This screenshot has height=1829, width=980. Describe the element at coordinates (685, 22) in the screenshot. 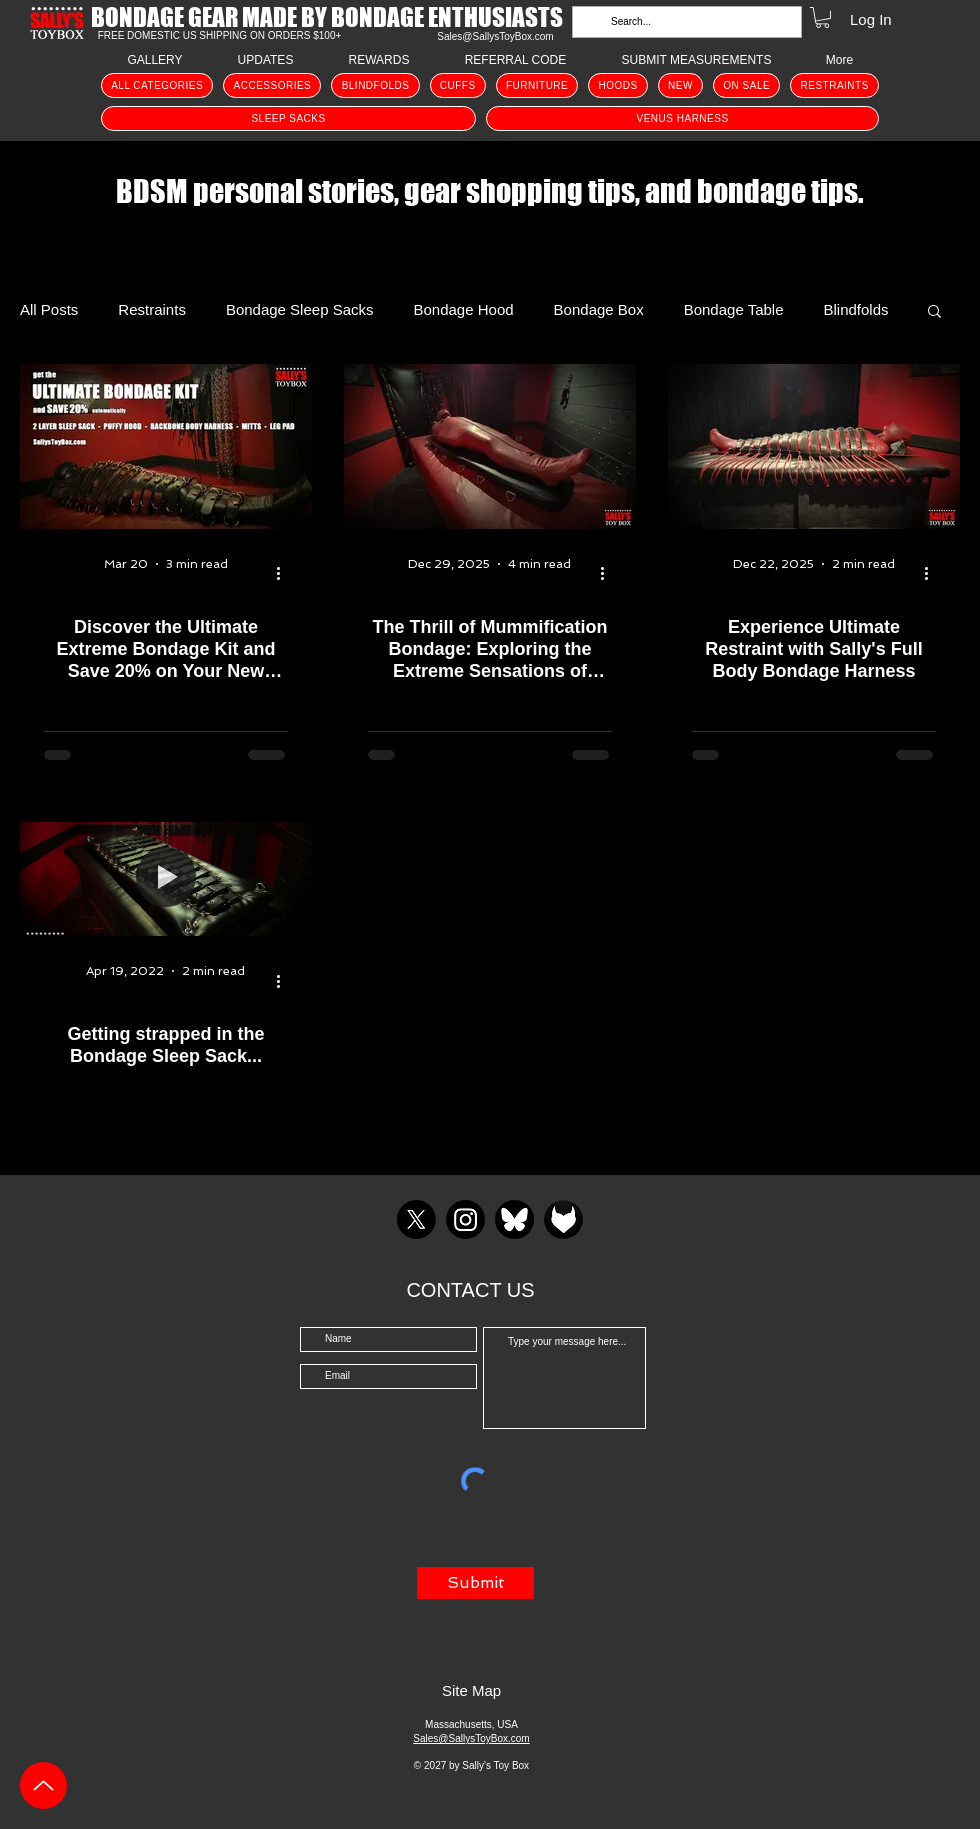

I see `[Search...]` at that location.